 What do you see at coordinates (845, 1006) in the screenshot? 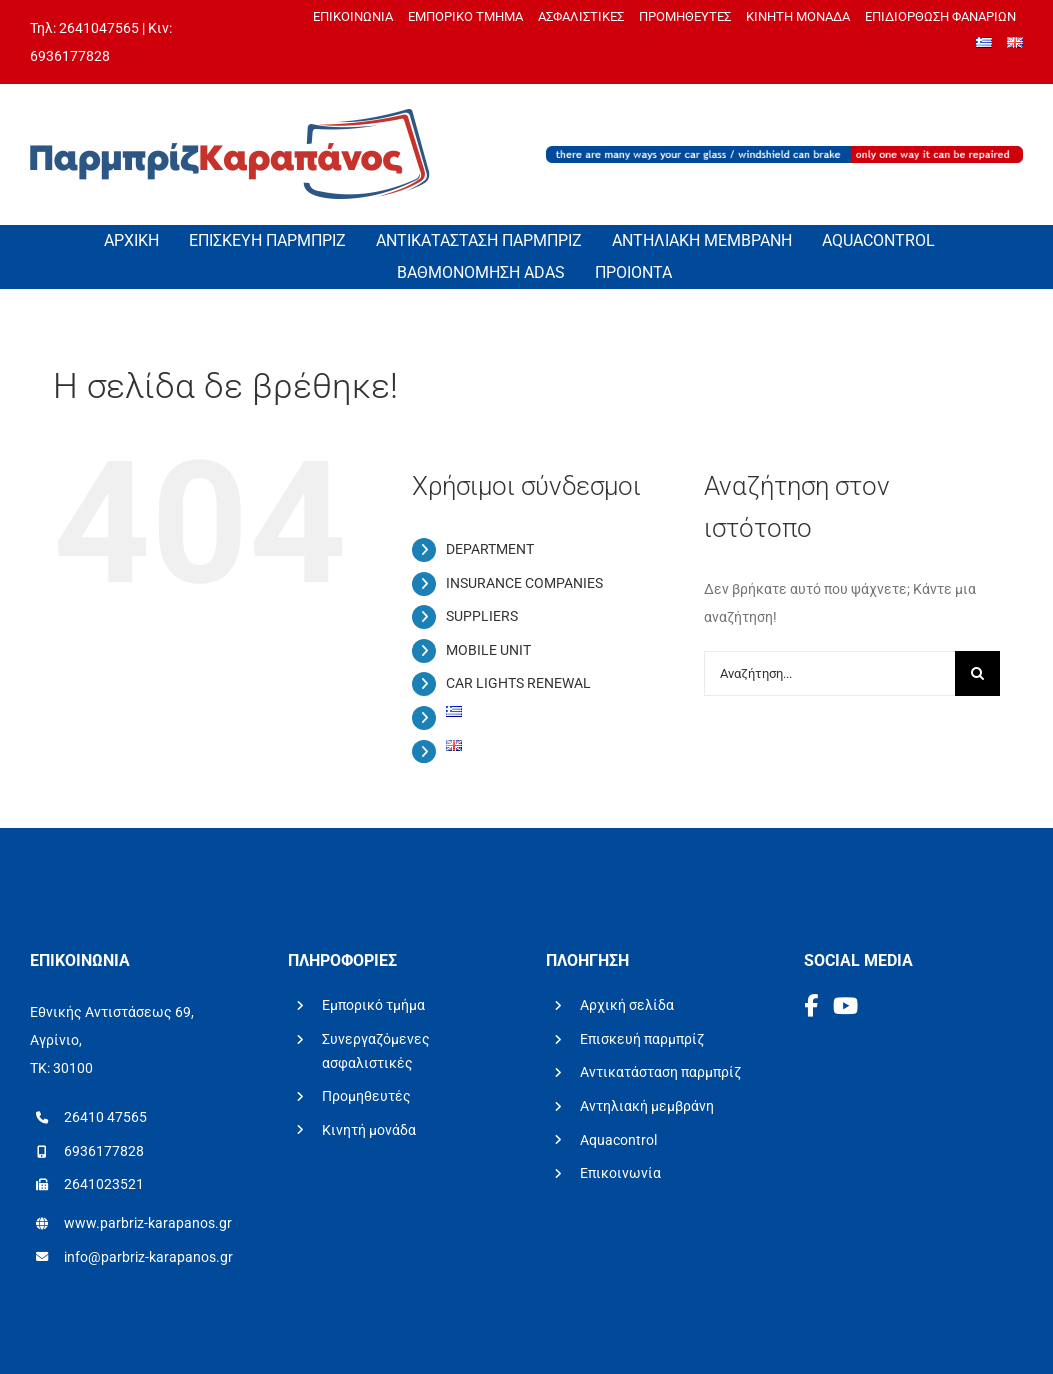
I see `[YouTube]` at bounding box center [845, 1006].